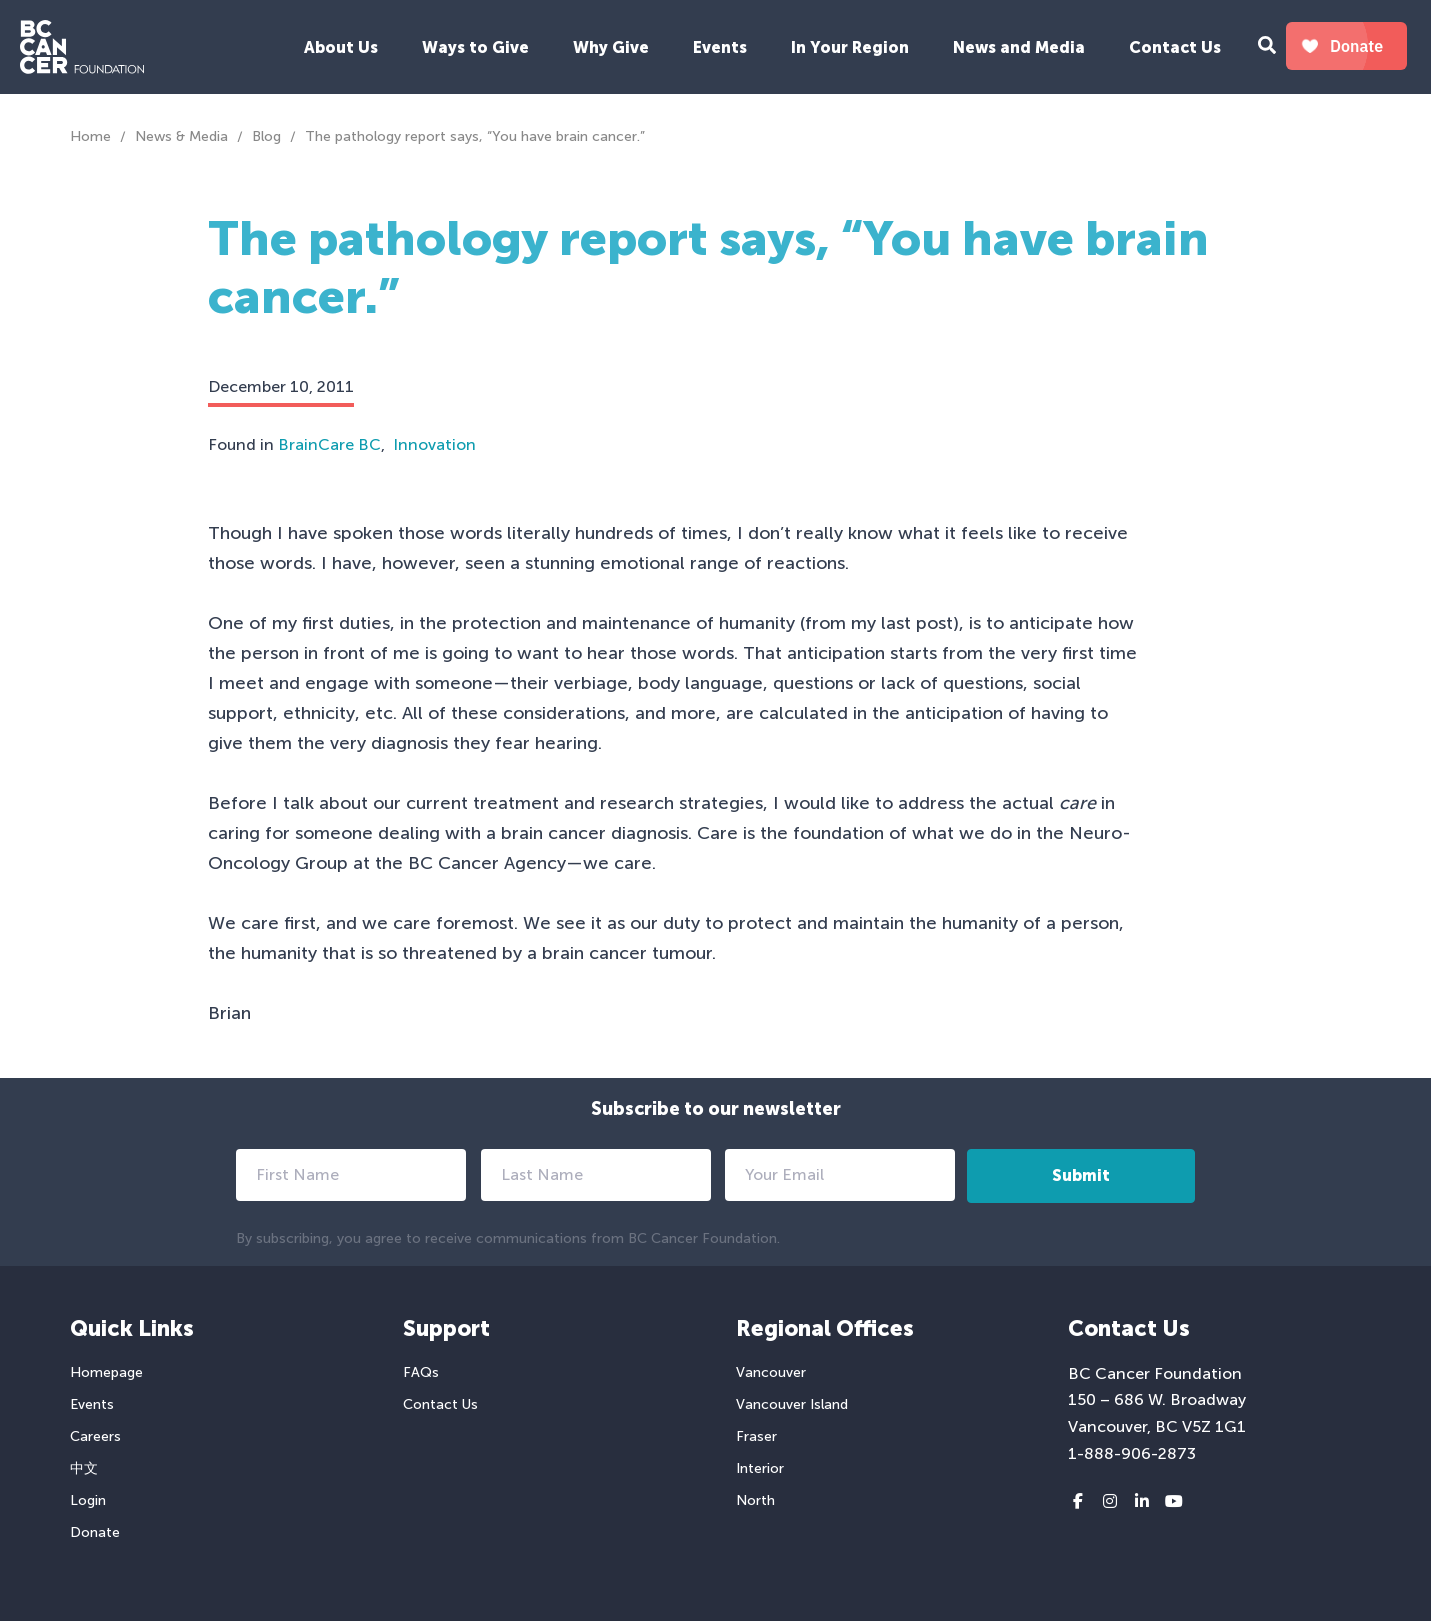 This screenshot has height=1621, width=1431. I want to click on Home, so click(90, 136).